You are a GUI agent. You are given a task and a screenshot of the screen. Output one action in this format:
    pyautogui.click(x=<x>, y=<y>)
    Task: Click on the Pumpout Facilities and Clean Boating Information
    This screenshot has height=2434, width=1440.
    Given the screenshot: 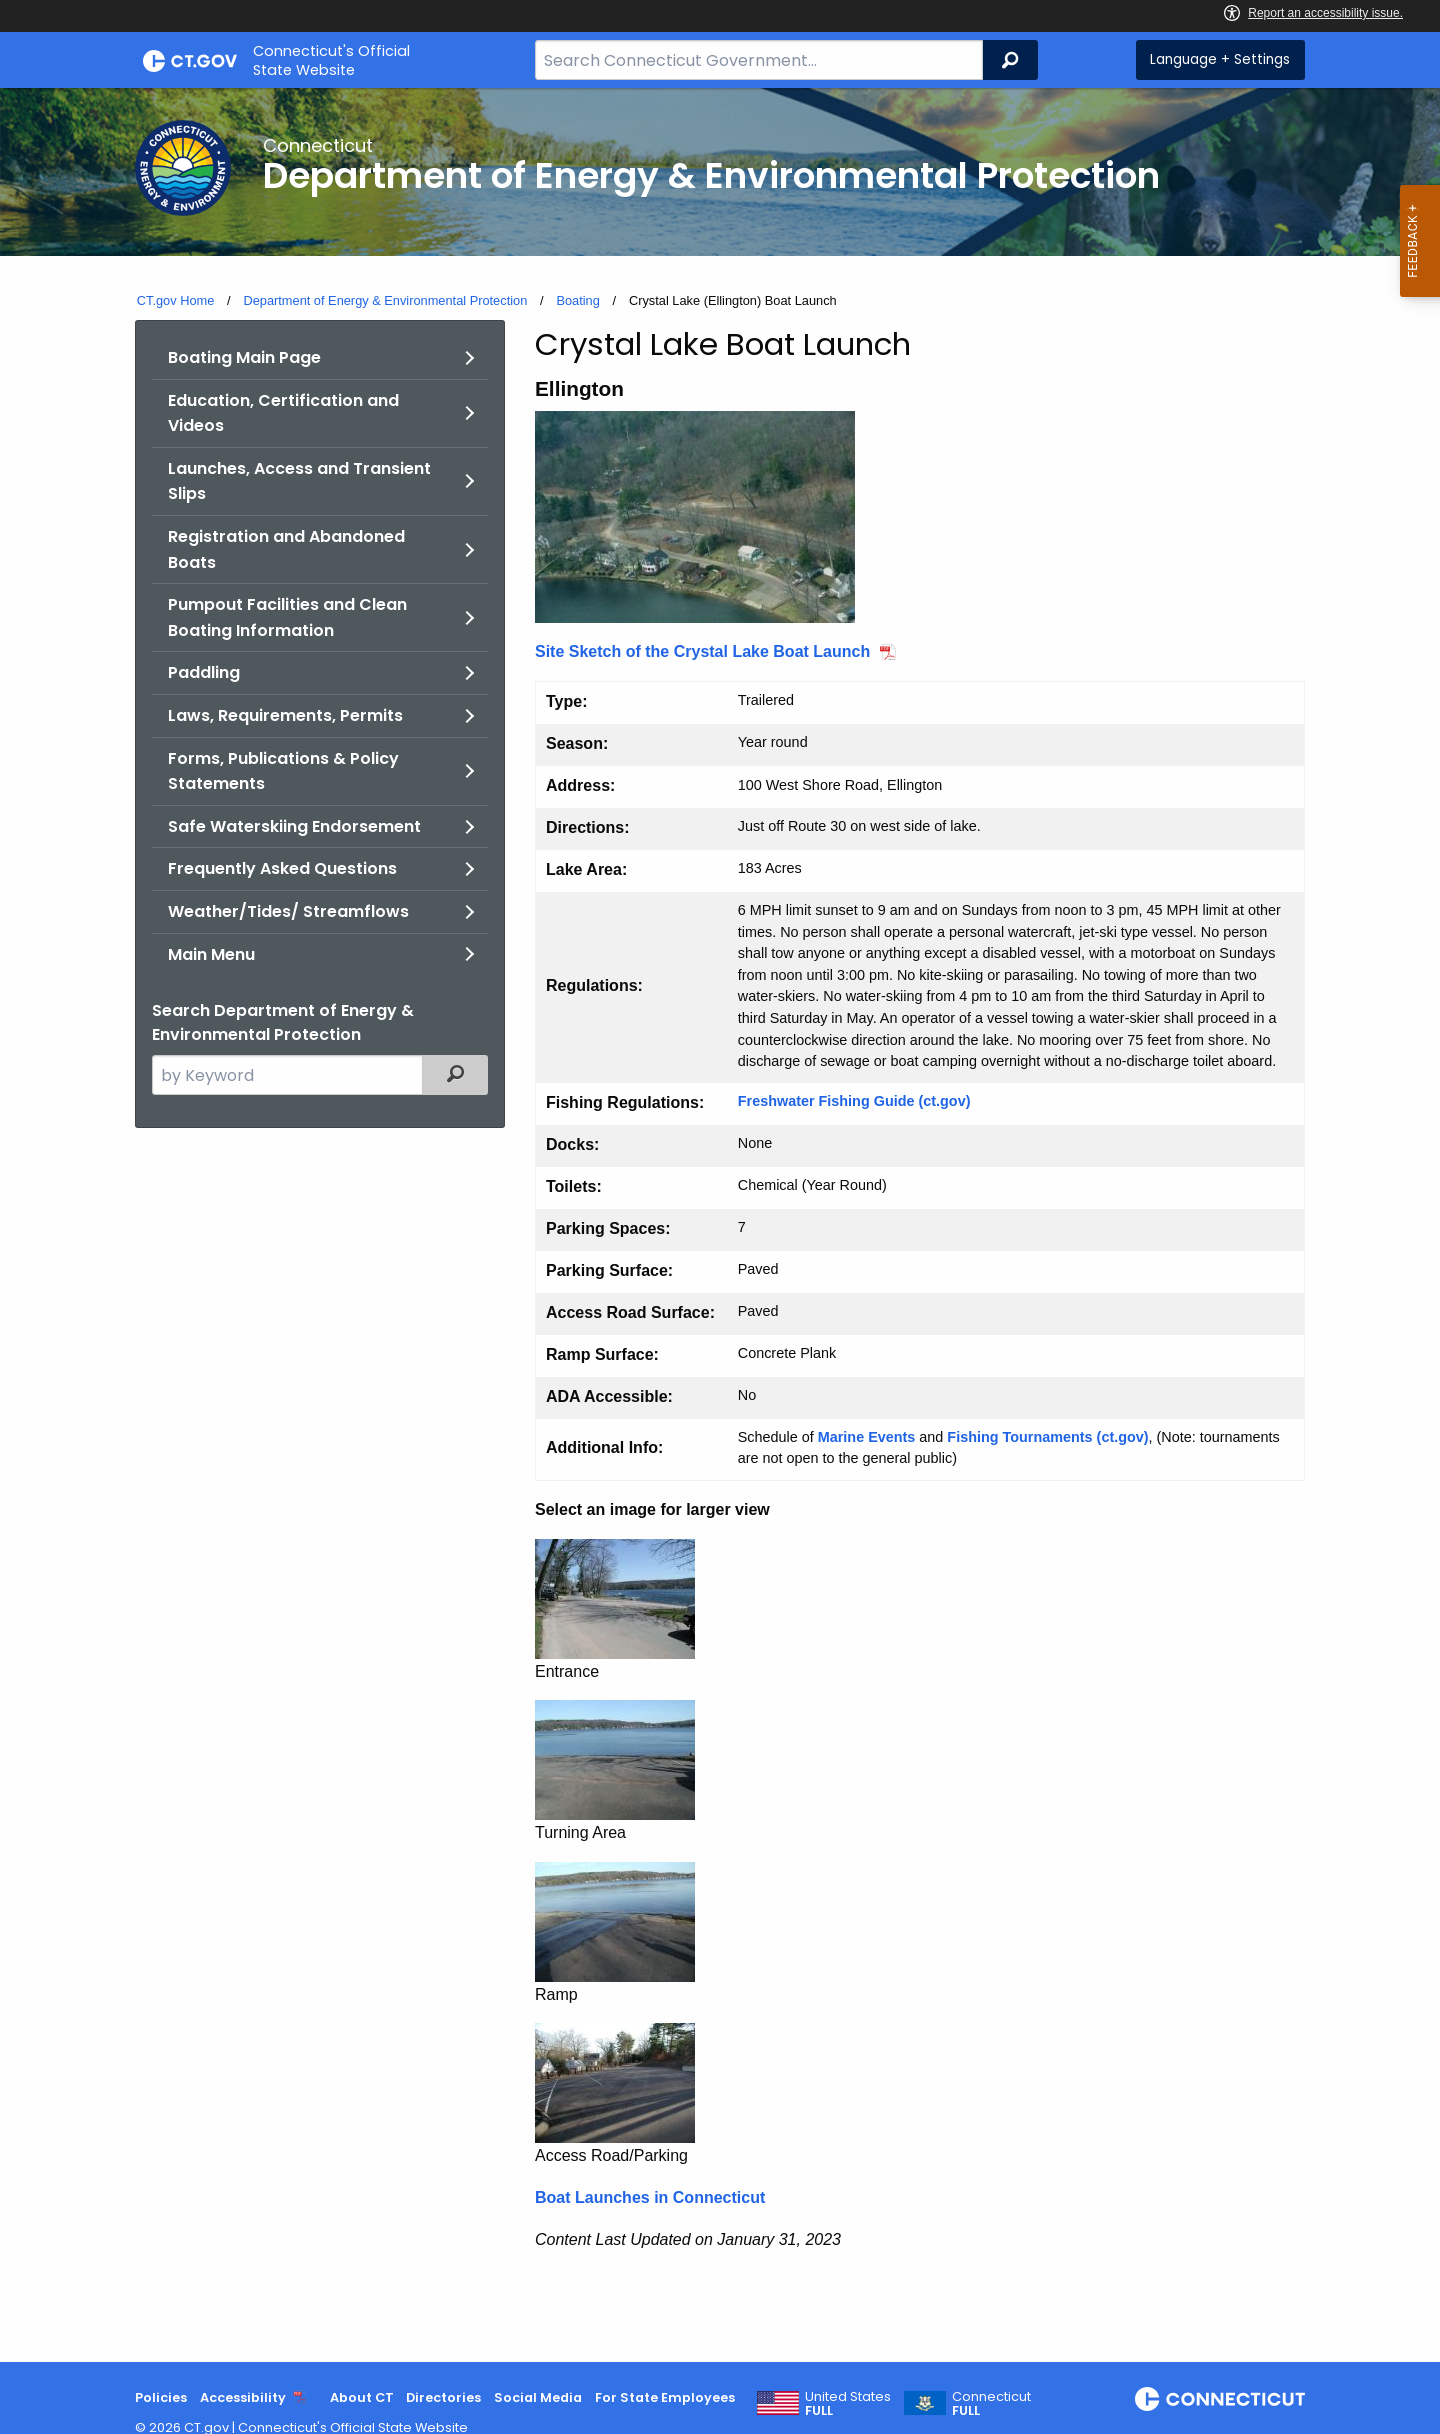 What is the action you would take?
    pyautogui.click(x=287, y=617)
    